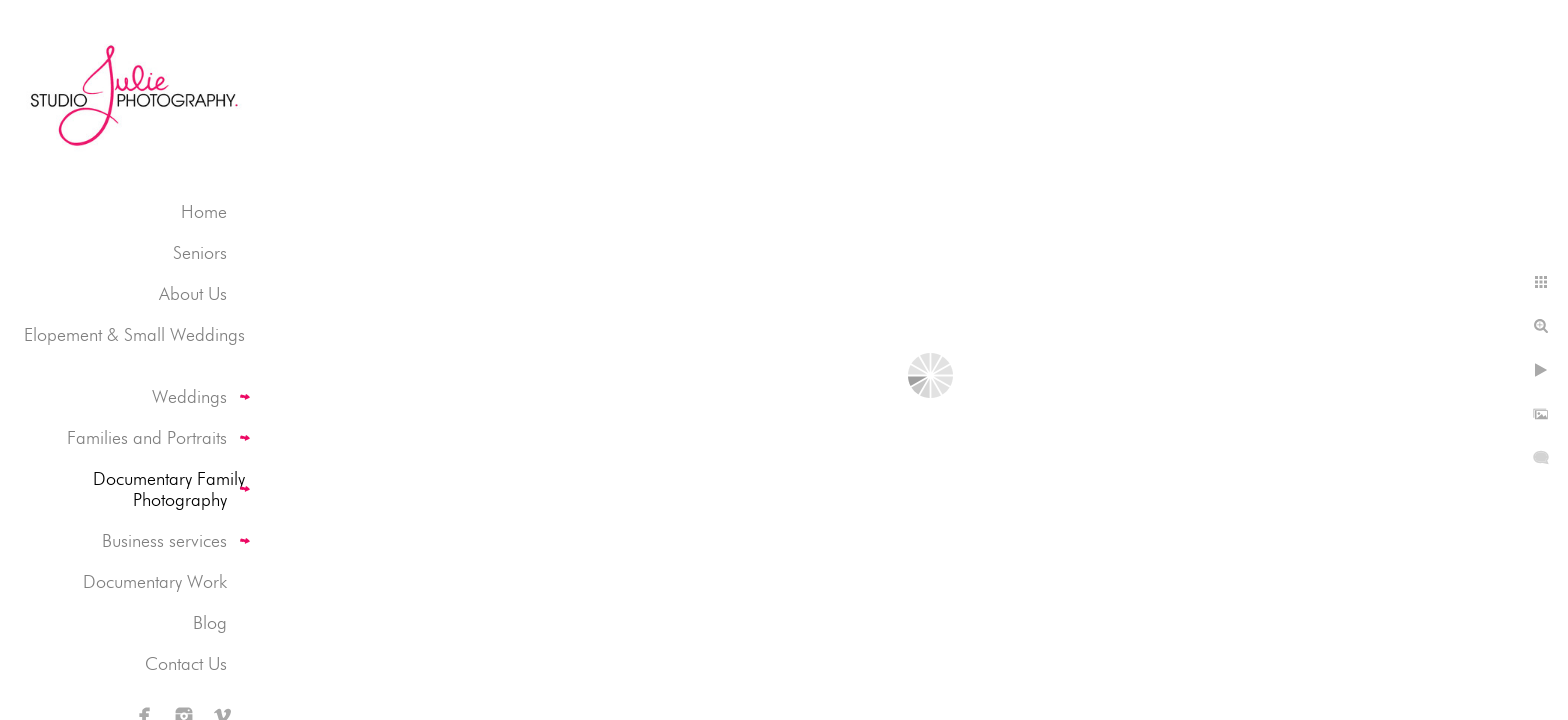  Describe the element at coordinates (204, 211) in the screenshot. I see `Home` at that location.